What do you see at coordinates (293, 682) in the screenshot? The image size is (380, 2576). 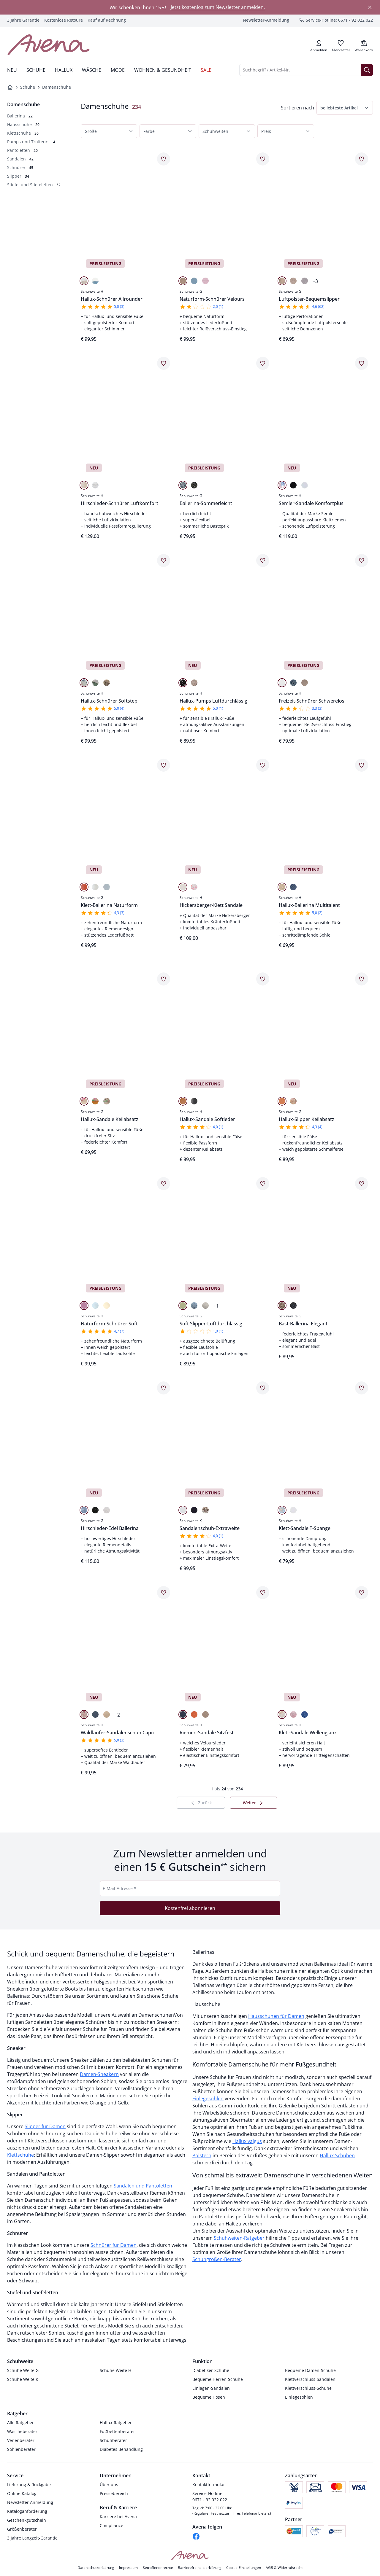 I see `[Jeans]` at bounding box center [293, 682].